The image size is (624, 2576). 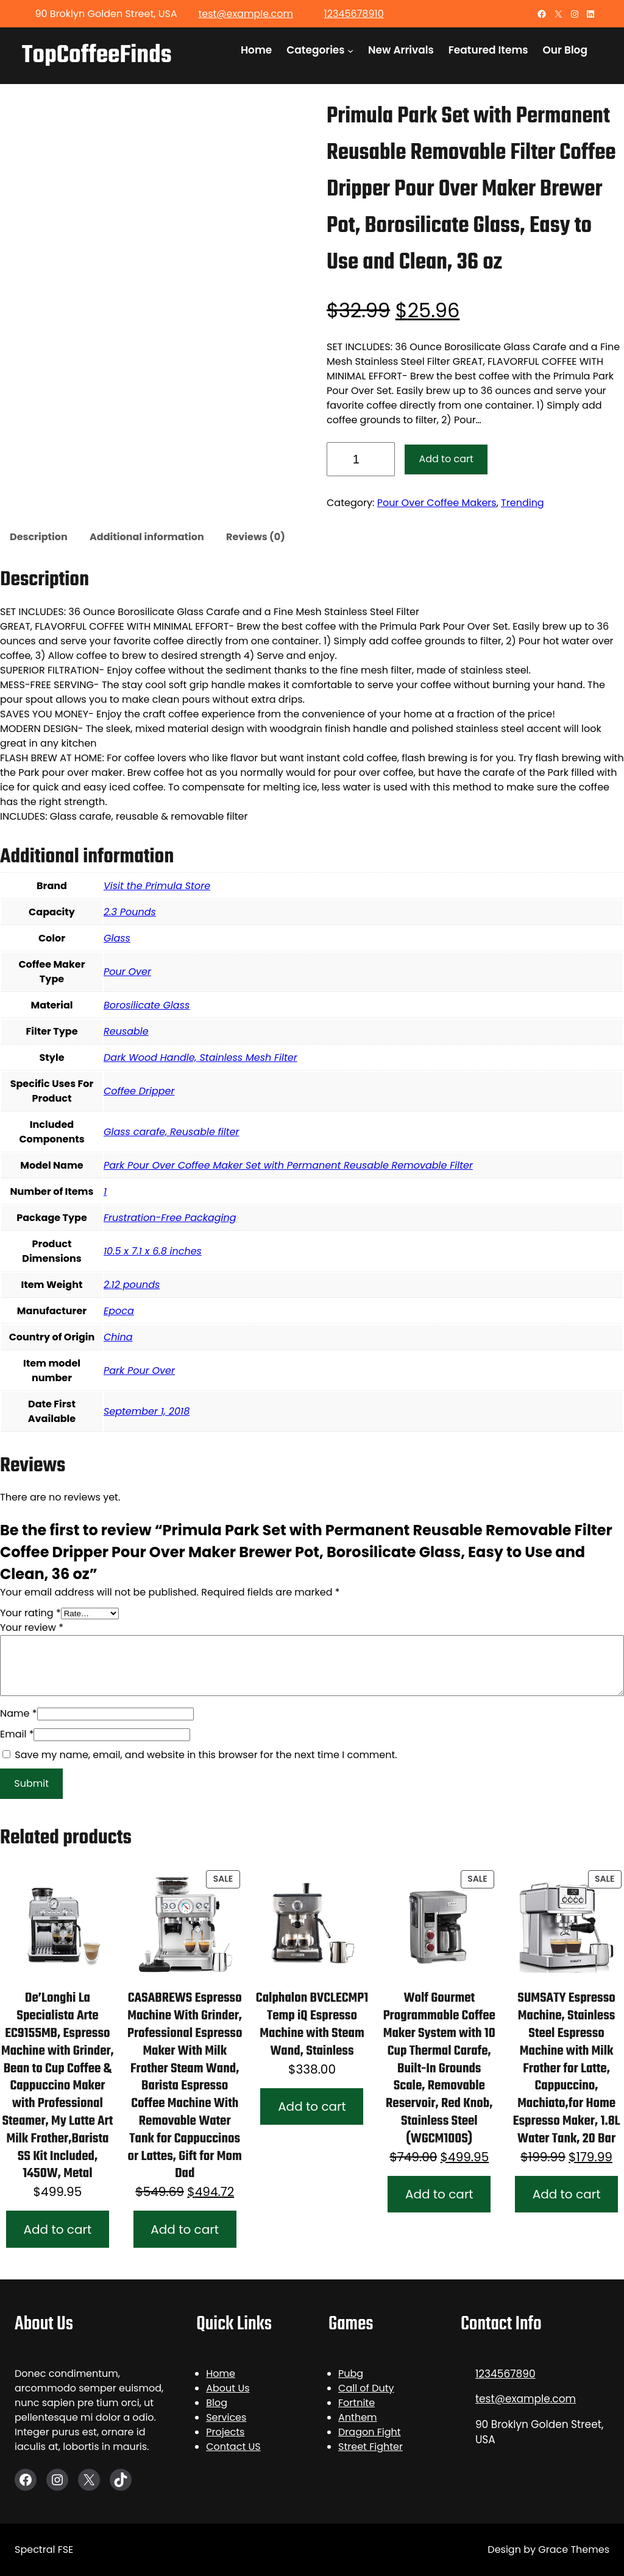 I want to click on 10.5 x 7.1 x 6.8 inches, so click(x=153, y=1251).